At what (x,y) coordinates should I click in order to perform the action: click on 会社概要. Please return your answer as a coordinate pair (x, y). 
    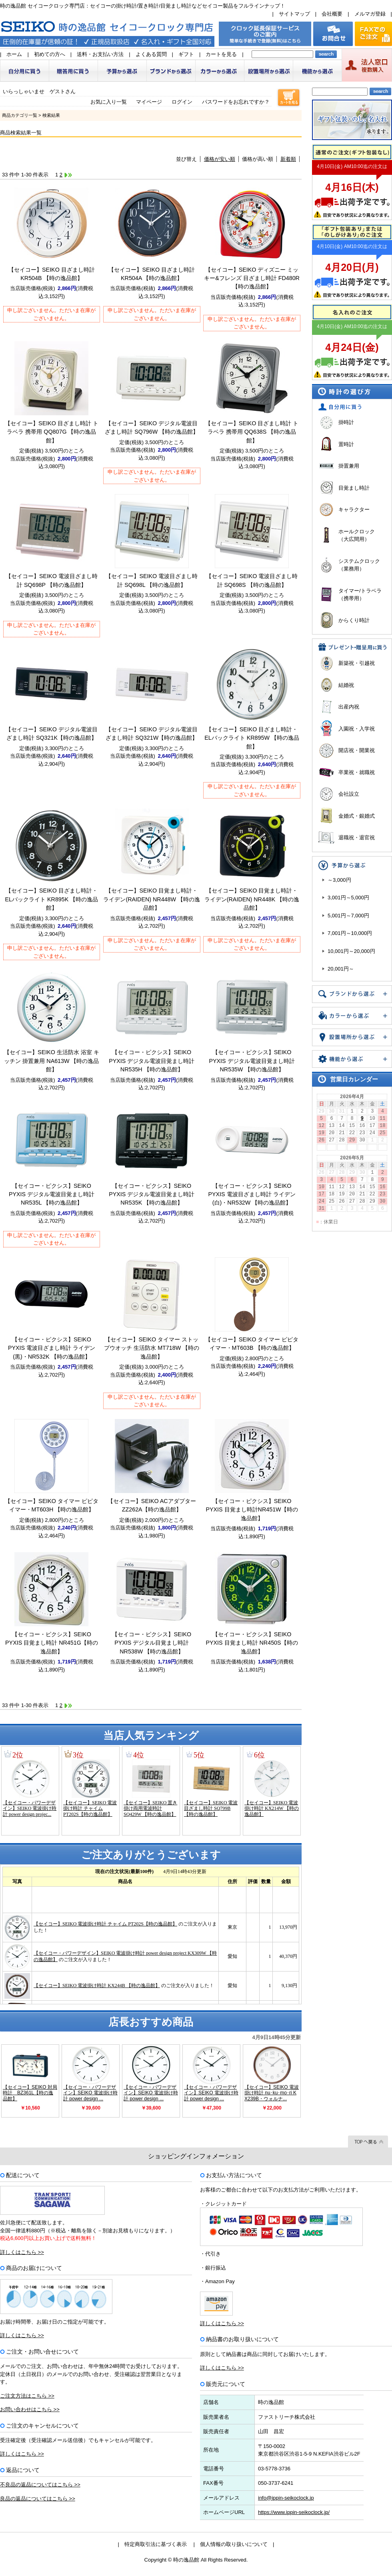
    Looking at the image, I should click on (332, 14).